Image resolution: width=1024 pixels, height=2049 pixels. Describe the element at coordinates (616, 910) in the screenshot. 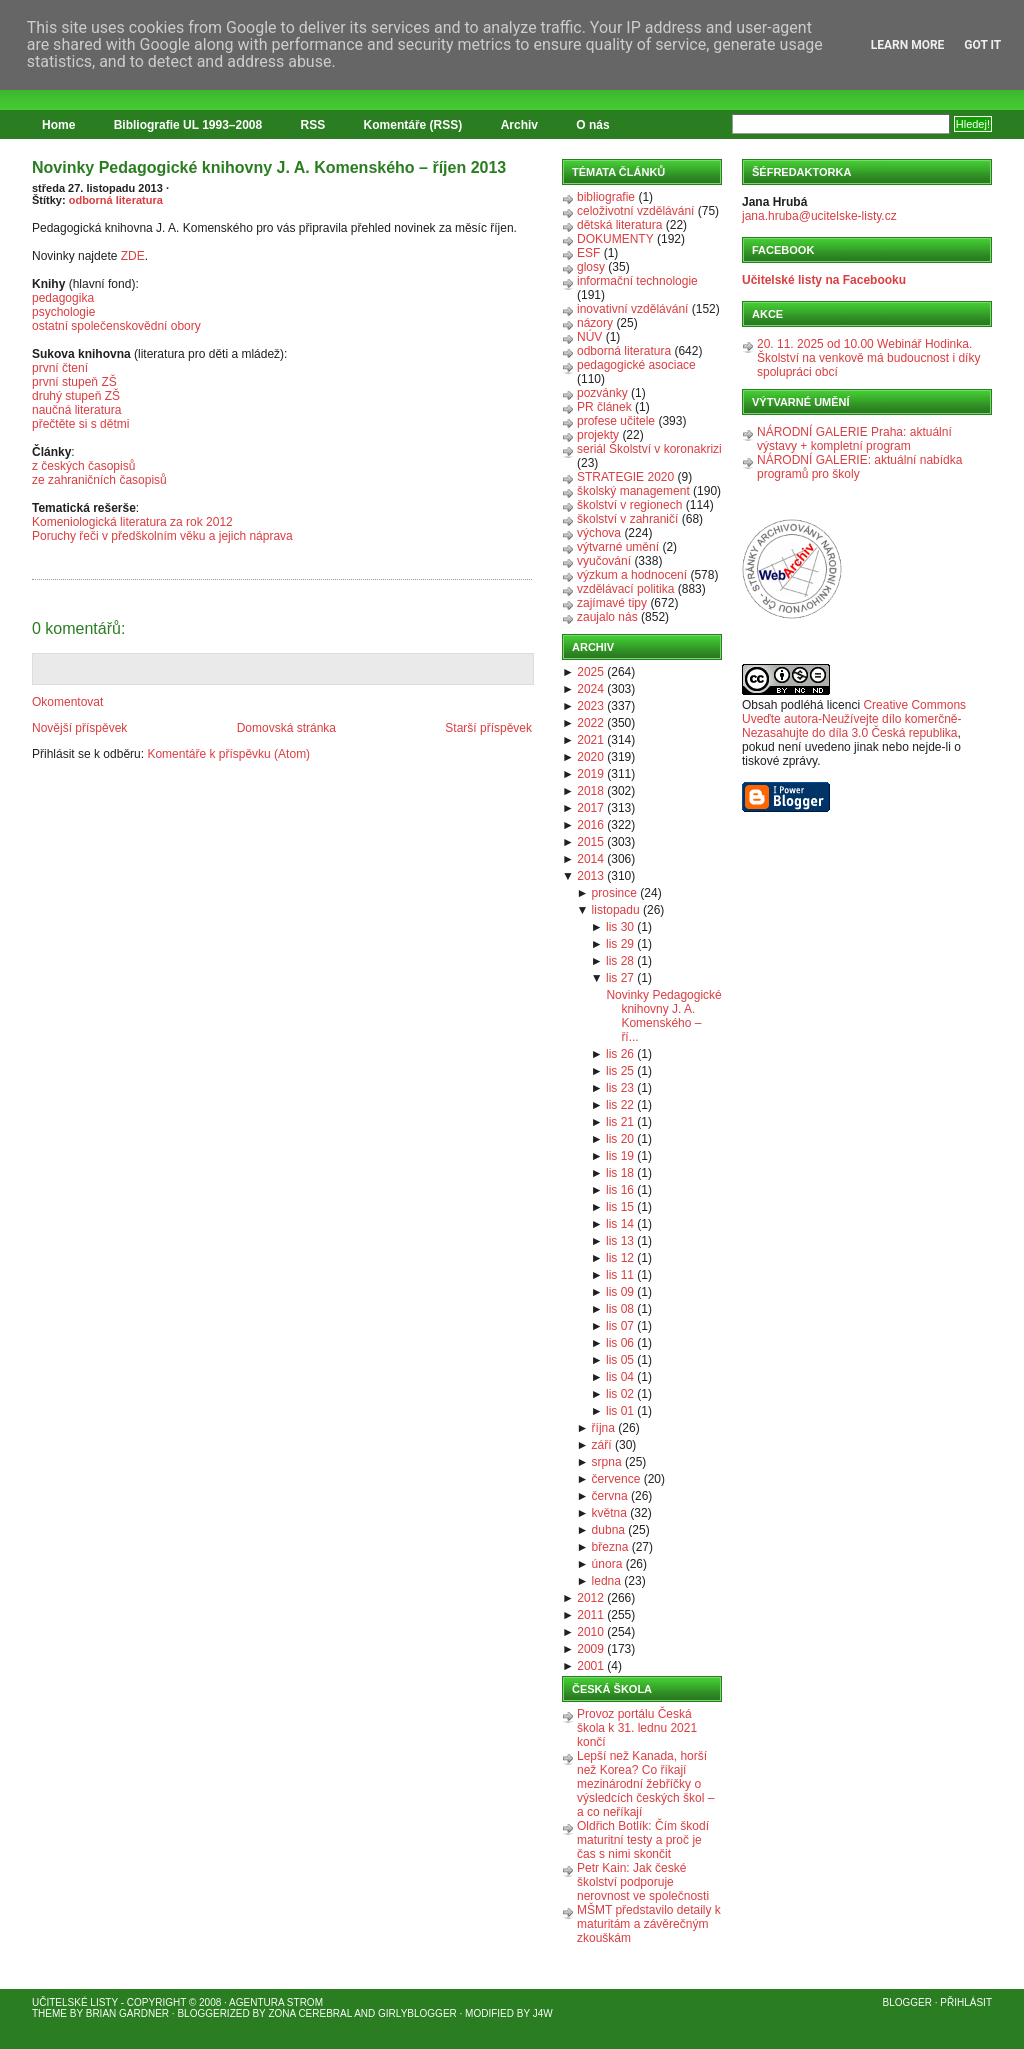

I see `listopadu` at that location.